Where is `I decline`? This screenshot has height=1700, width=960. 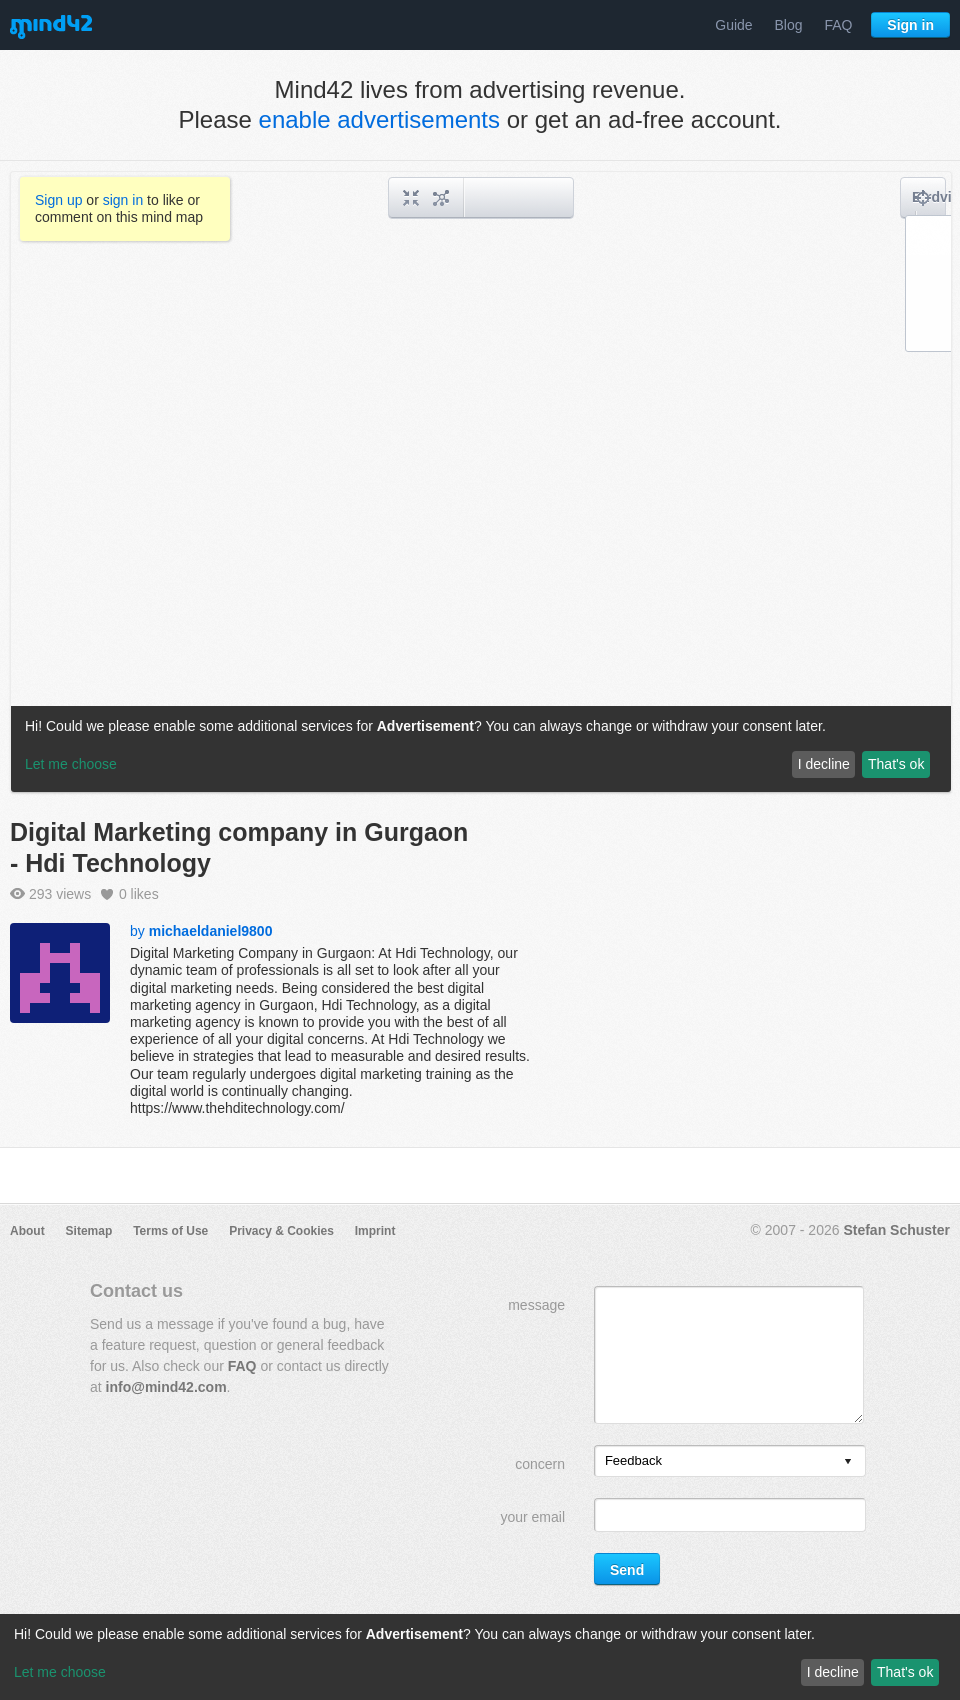 I decline is located at coordinates (833, 1672).